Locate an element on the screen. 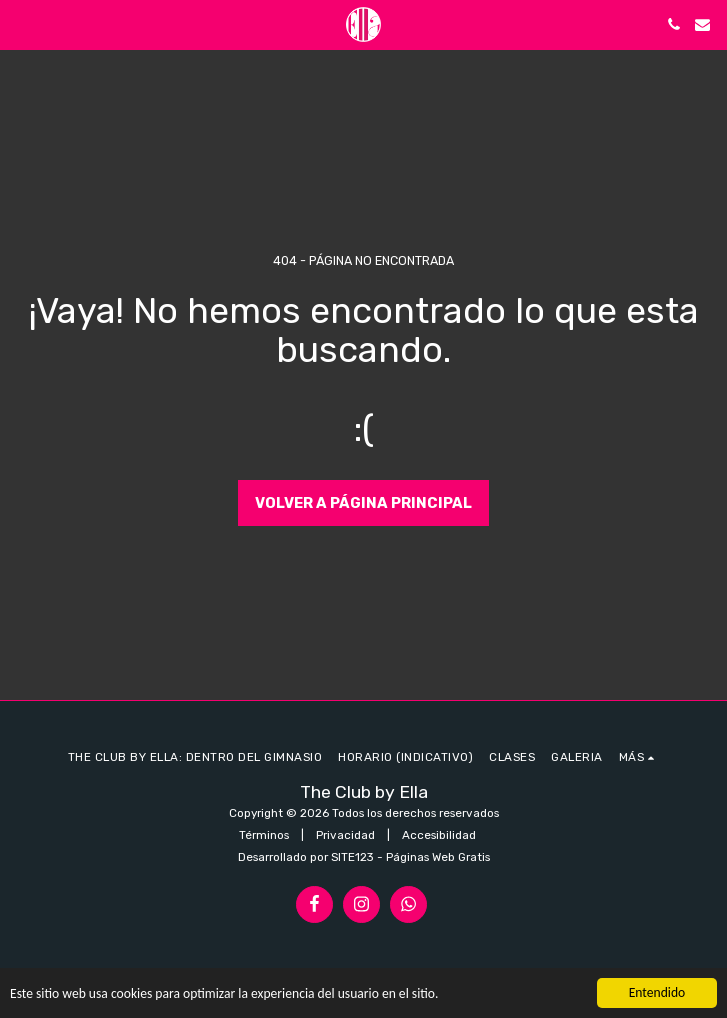 This screenshot has height=1018, width=727. Páginas Web Gratis is located at coordinates (438, 857).